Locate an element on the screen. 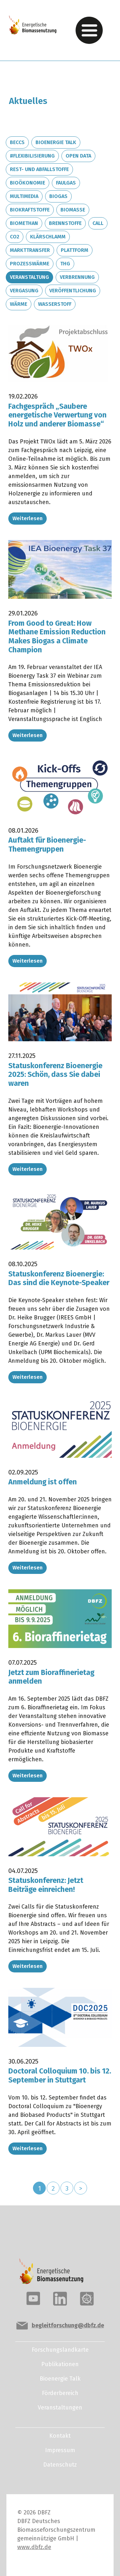 This screenshot has height=2576, width=120. Forschungslandkarte is located at coordinates (60, 2349).